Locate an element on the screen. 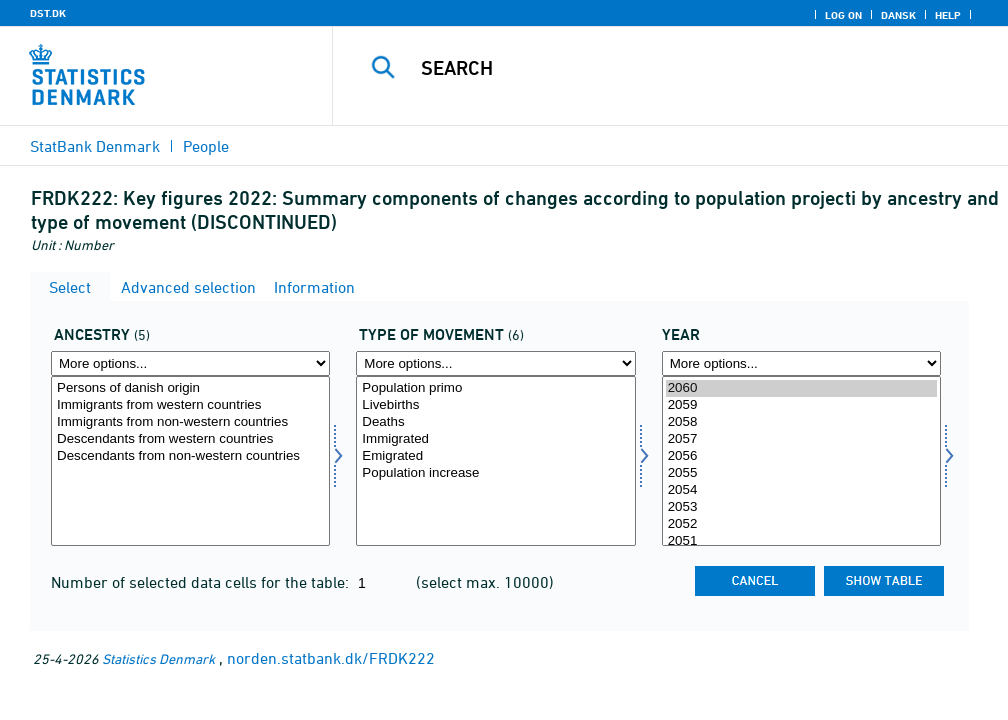 The height and width of the screenshot is (720, 1008). [Select bevægelse] is located at coordinates (495, 461).